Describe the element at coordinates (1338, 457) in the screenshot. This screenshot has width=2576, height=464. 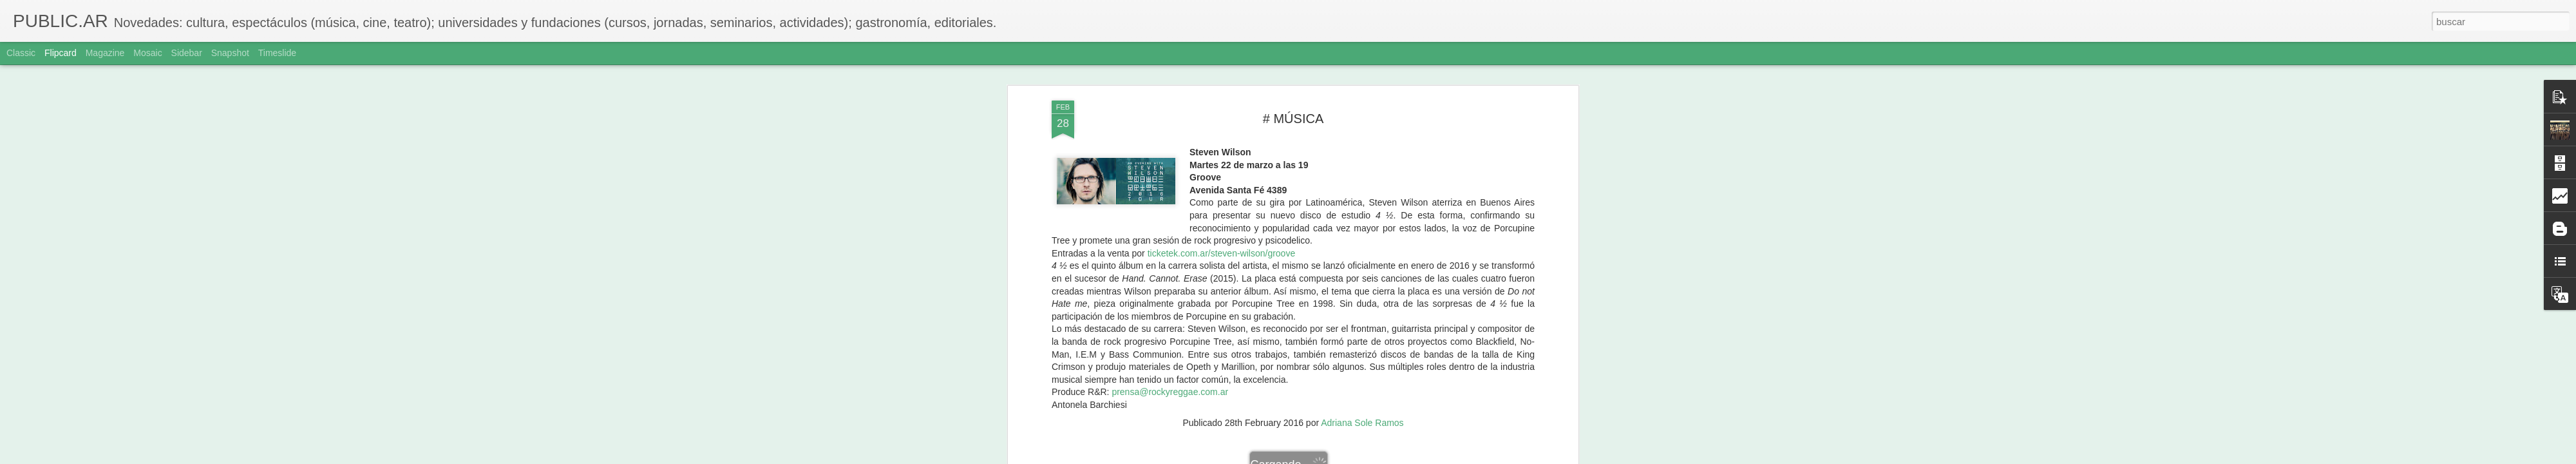
I see `Blogger` at that location.